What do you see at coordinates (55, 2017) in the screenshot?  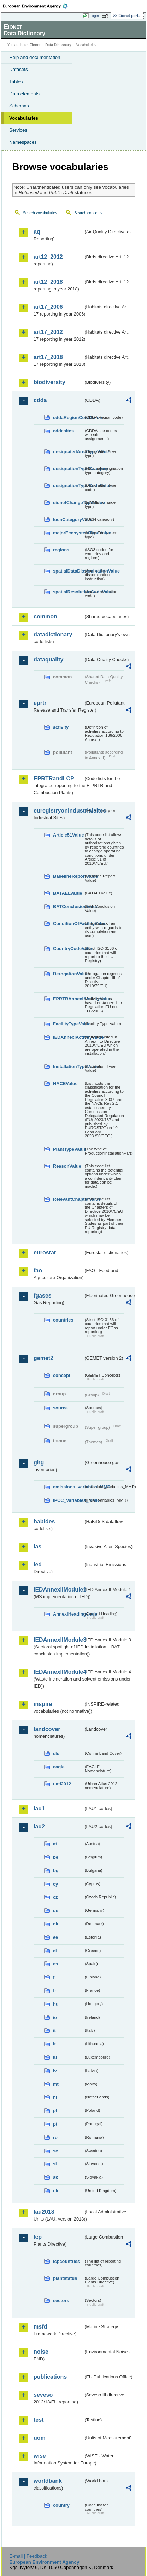 I see `ie` at bounding box center [55, 2017].